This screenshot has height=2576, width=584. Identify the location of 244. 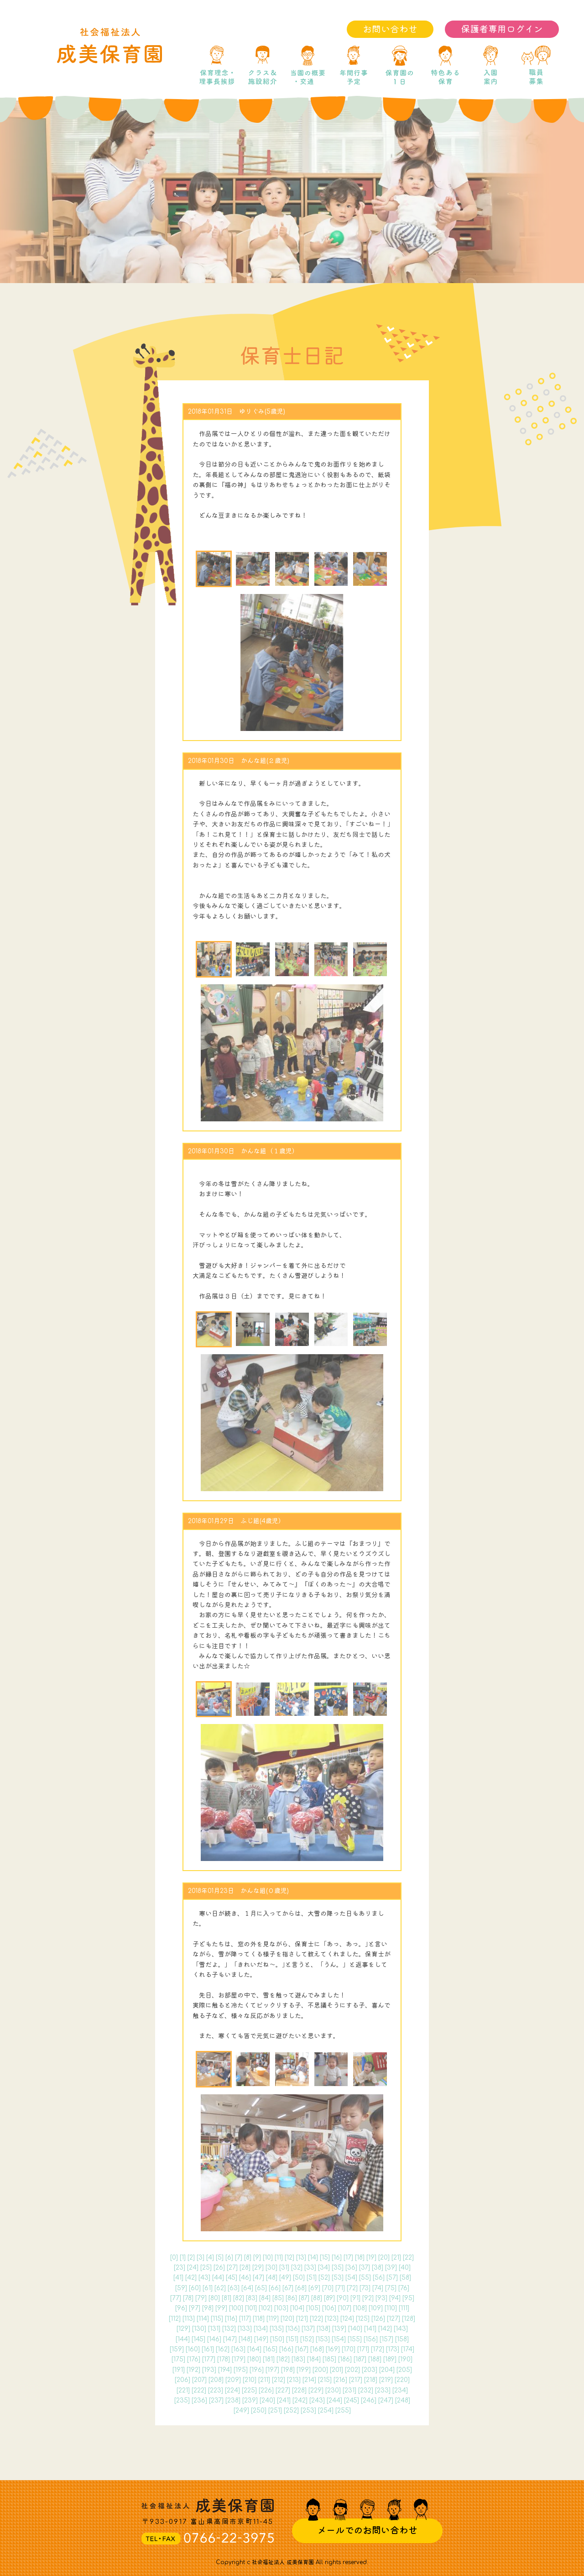
(334, 2400).